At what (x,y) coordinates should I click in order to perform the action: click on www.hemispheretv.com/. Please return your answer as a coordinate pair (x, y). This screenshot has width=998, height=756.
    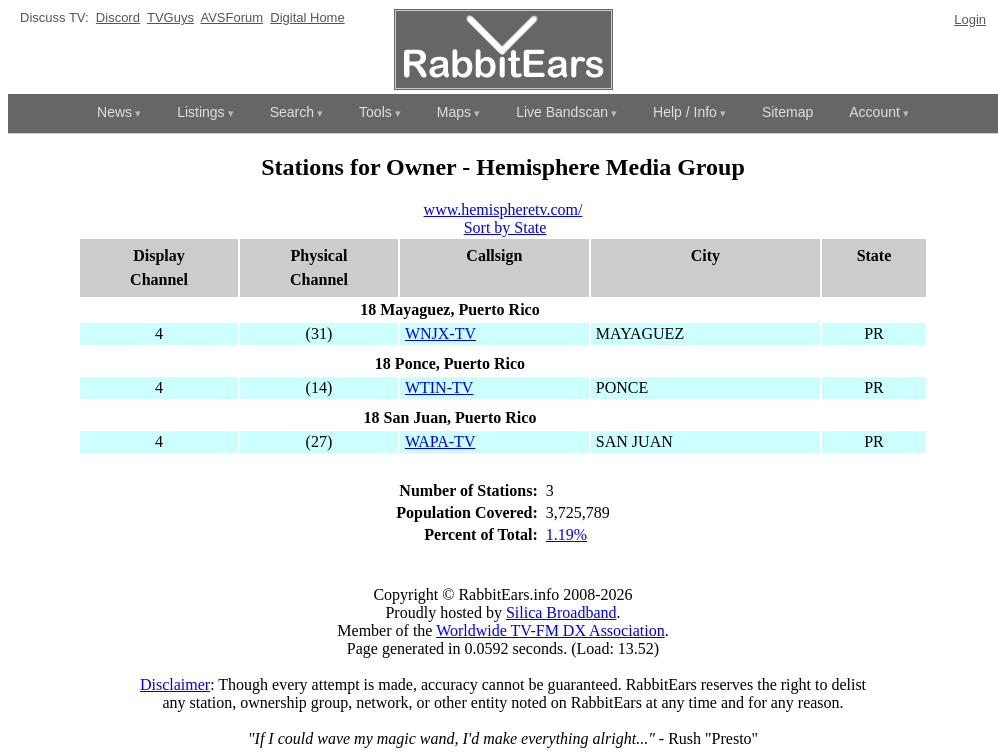
    Looking at the image, I should click on (503, 209).